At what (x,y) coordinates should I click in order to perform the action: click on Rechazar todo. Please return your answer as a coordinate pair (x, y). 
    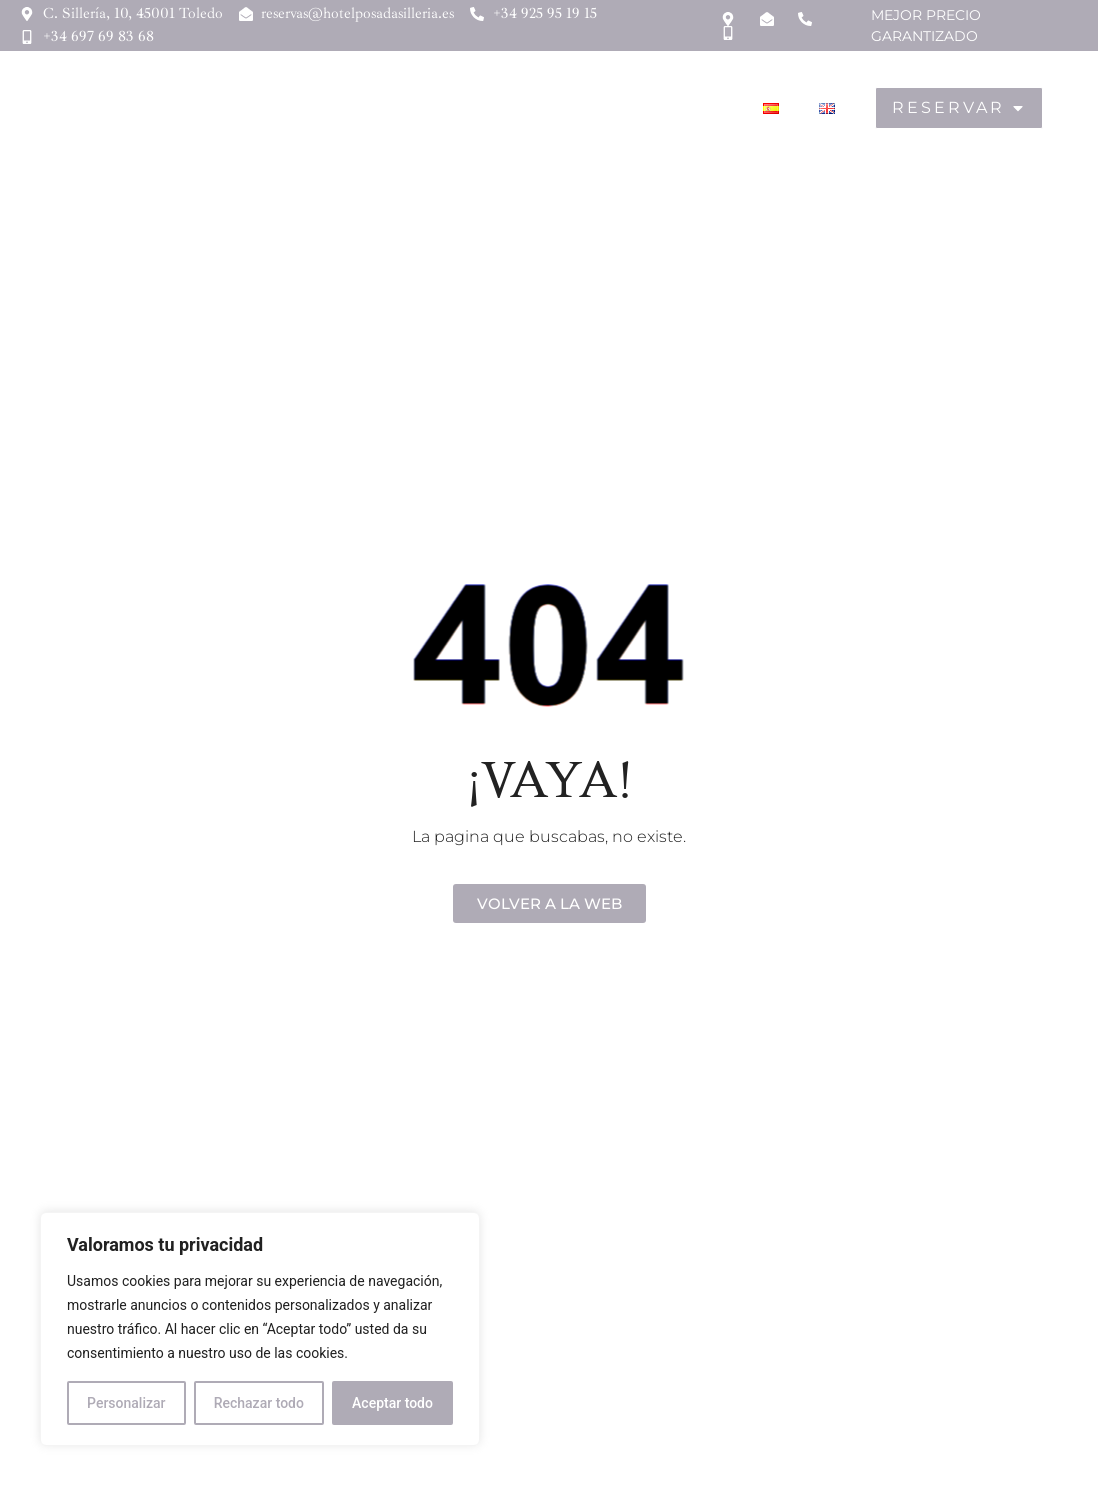
    Looking at the image, I should click on (259, 1403).